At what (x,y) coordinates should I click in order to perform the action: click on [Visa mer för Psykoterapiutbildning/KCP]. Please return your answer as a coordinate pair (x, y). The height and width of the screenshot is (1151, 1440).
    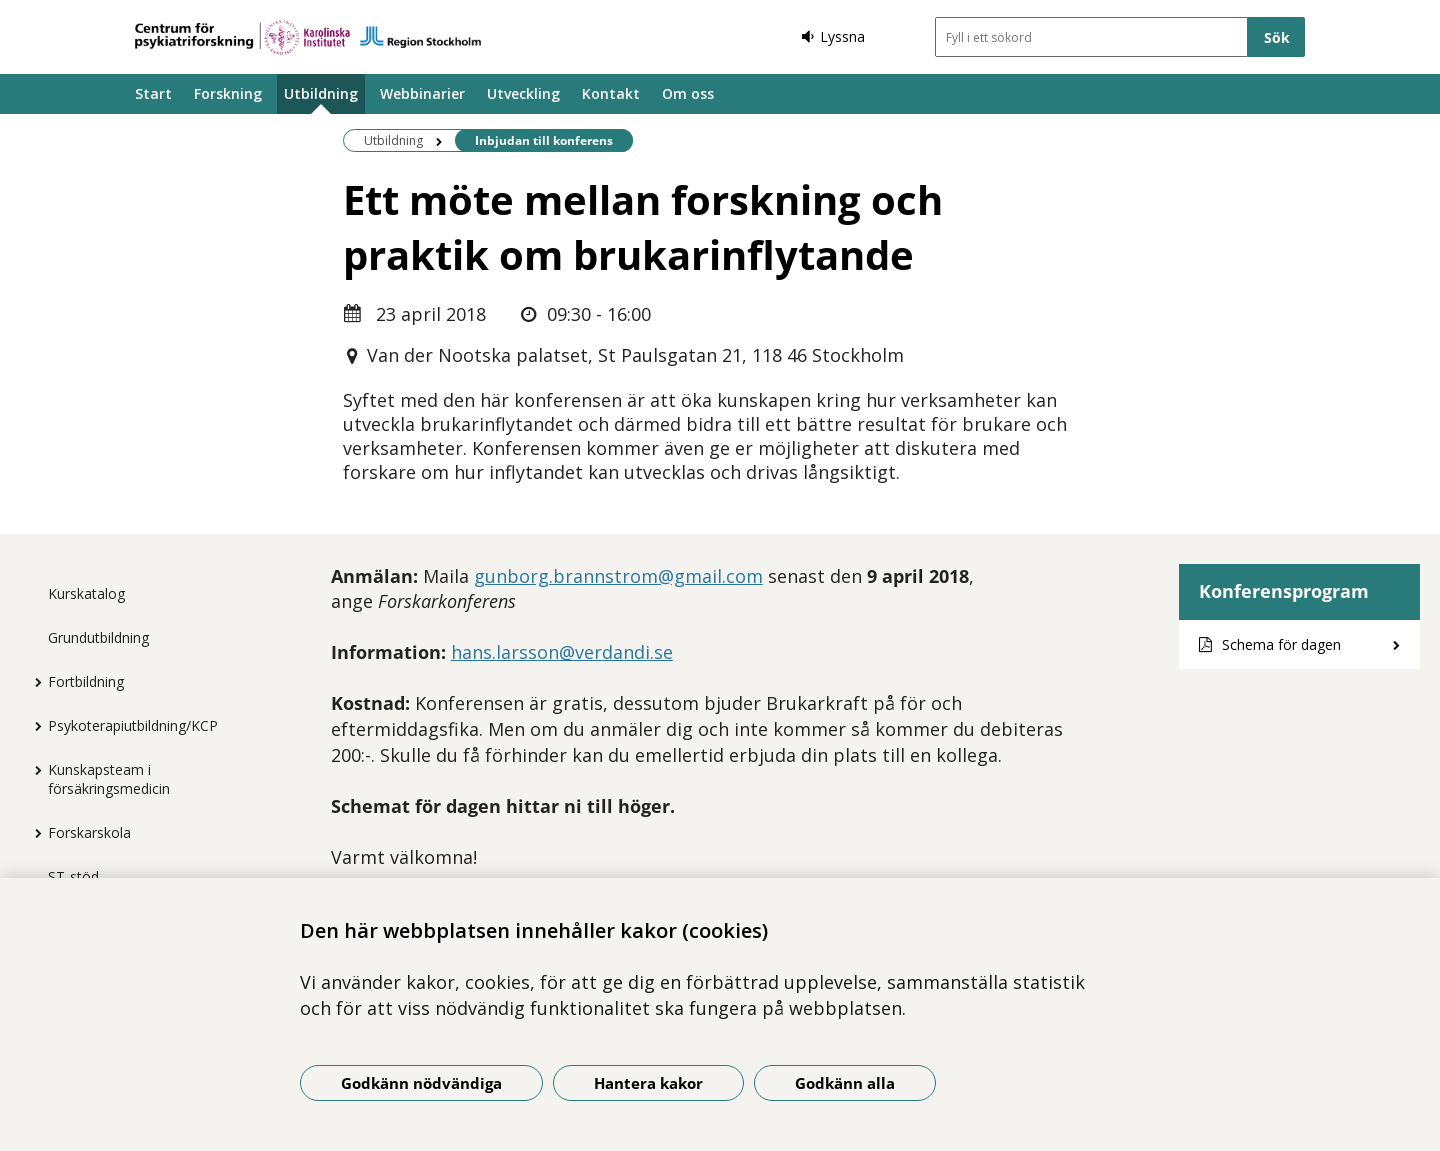
    Looking at the image, I should click on (33, 726).